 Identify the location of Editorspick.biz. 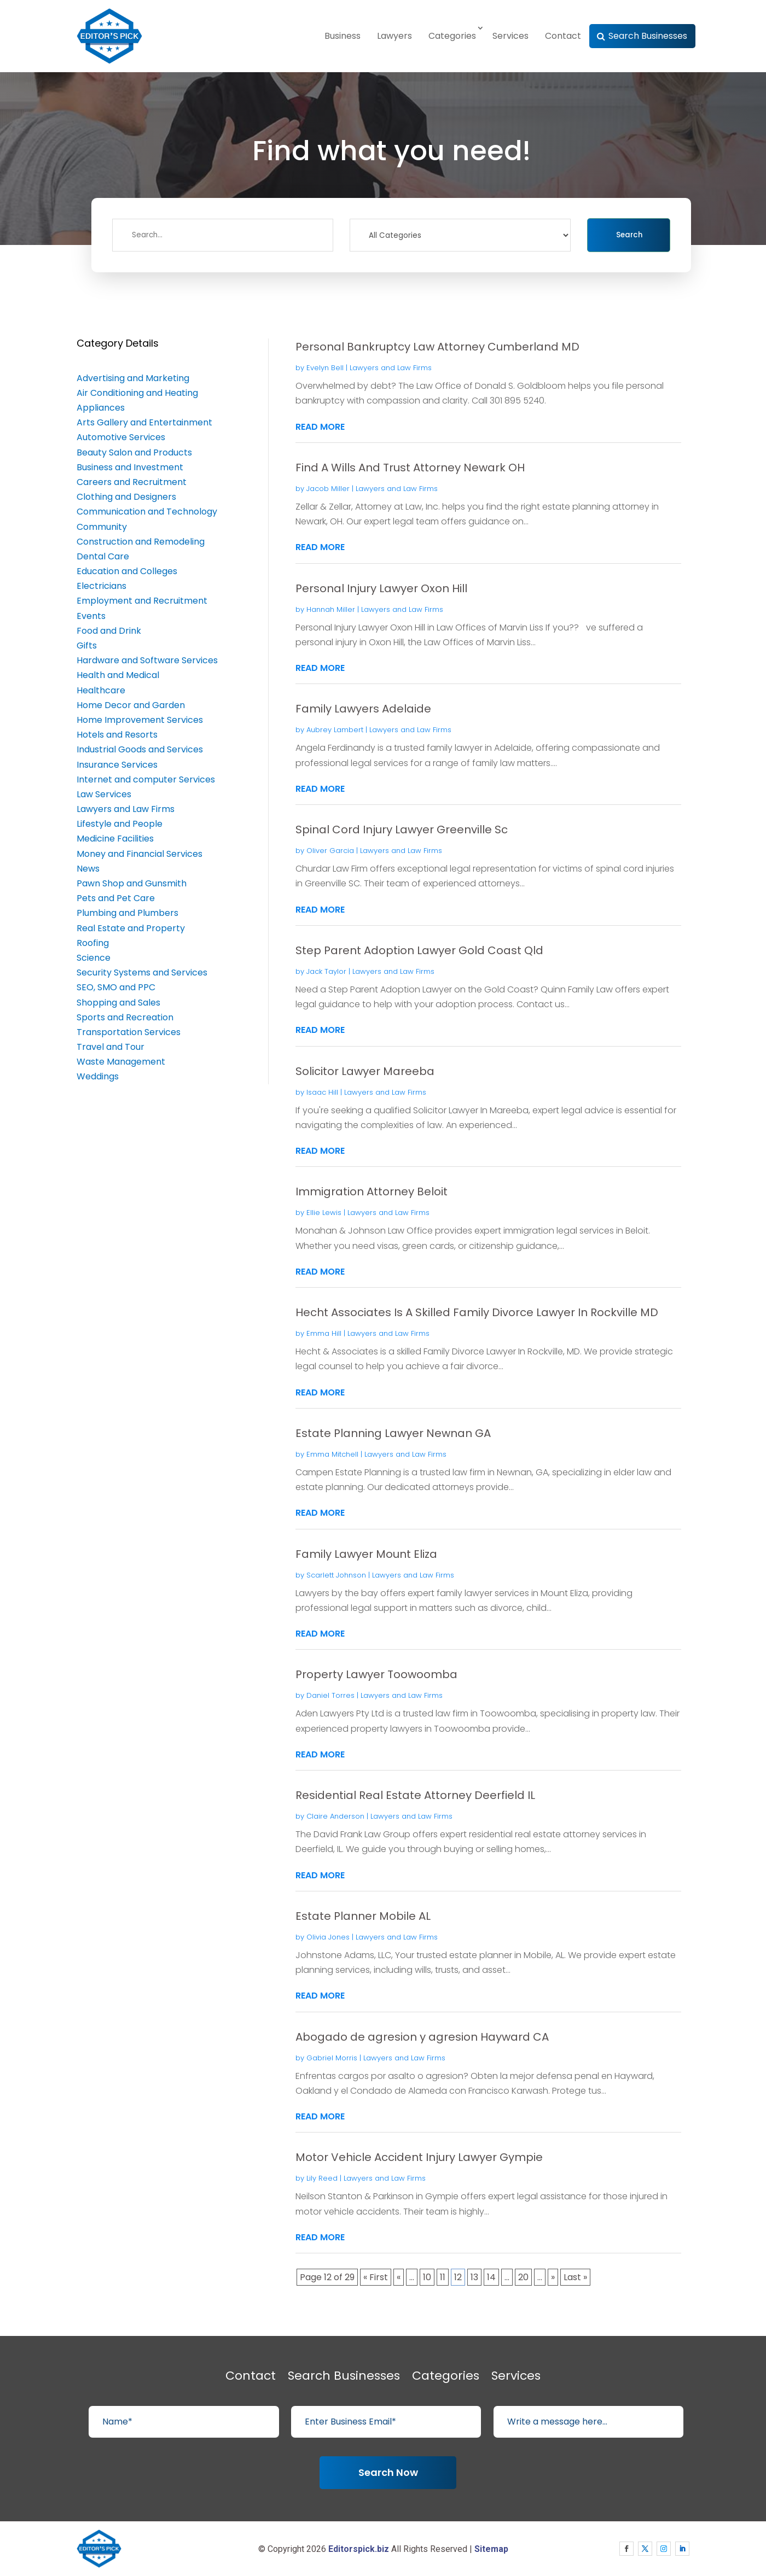
(358, 2549).